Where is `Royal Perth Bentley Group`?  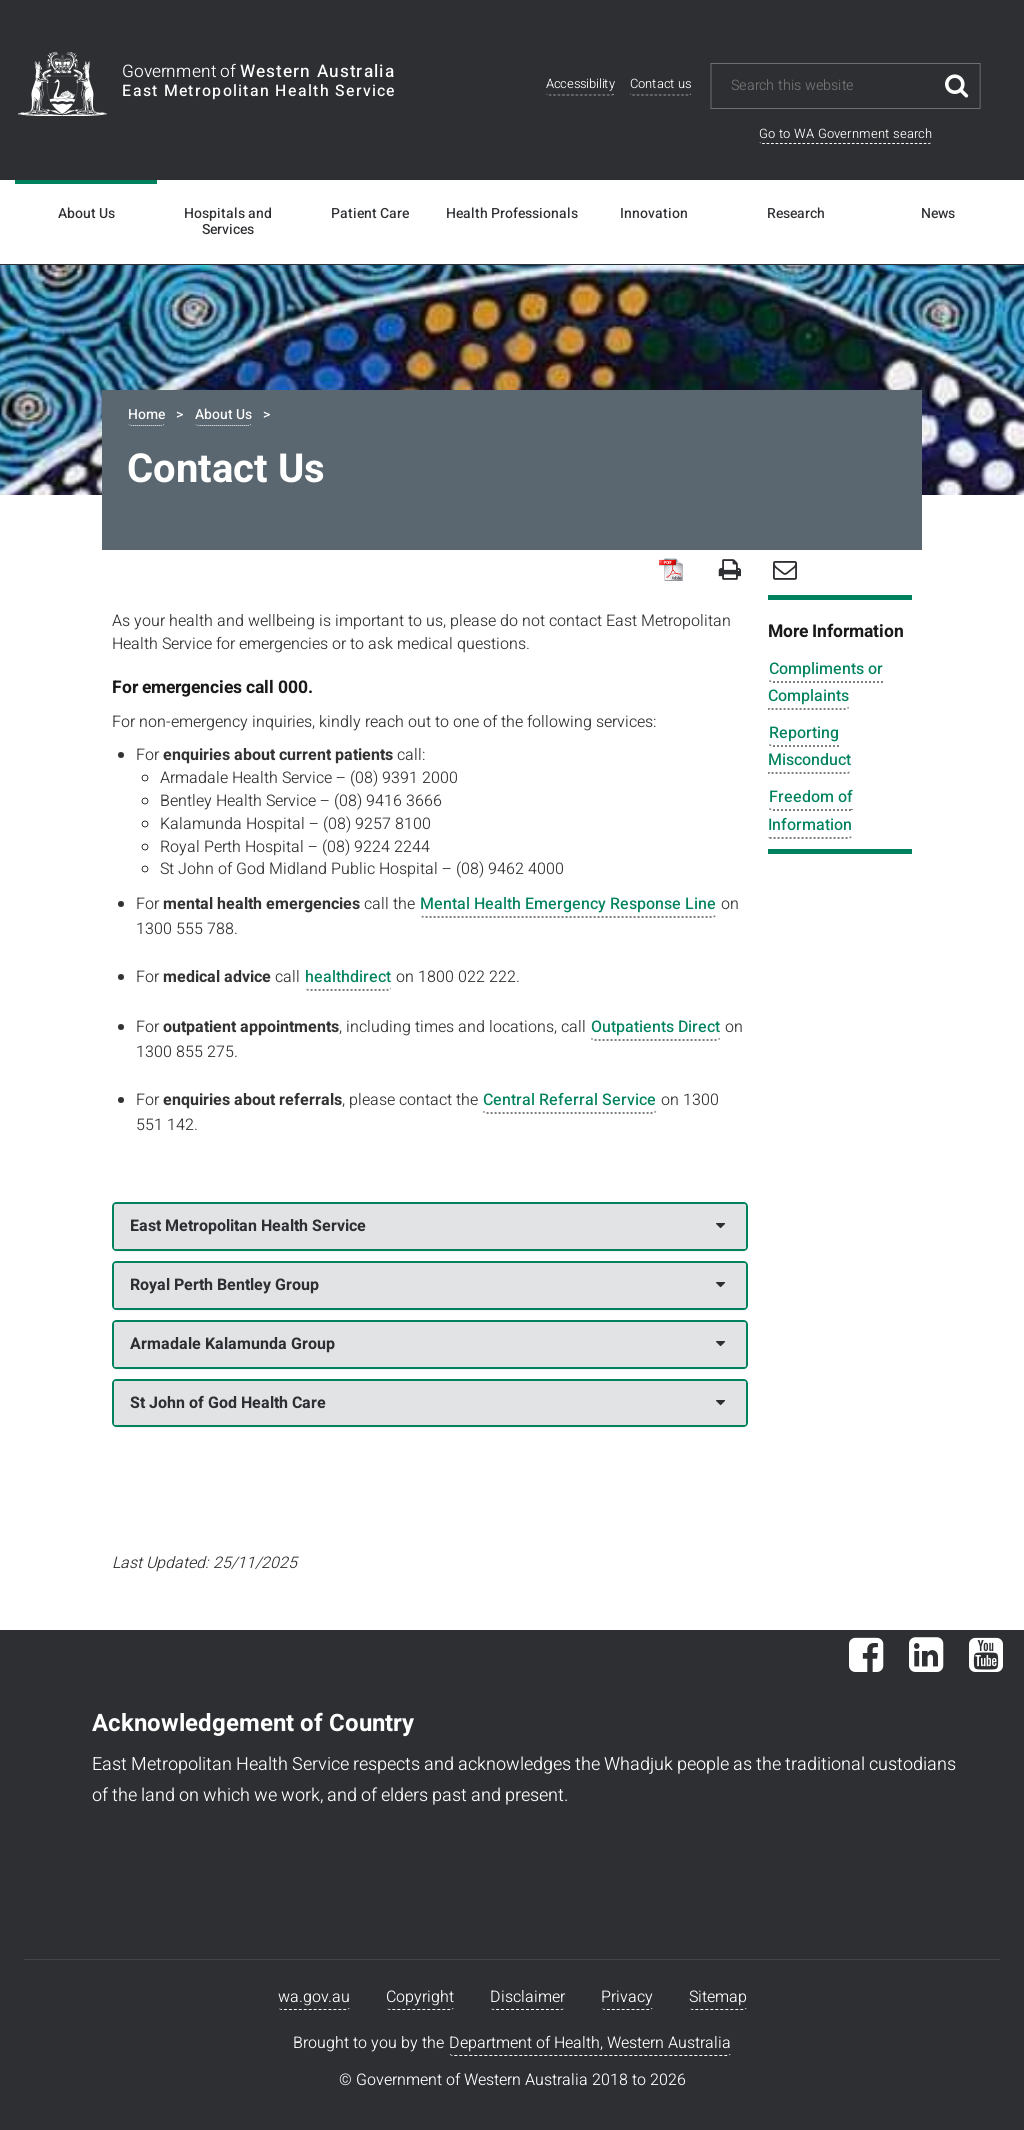
Royal Perth Bentley Group is located at coordinates (427, 1285).